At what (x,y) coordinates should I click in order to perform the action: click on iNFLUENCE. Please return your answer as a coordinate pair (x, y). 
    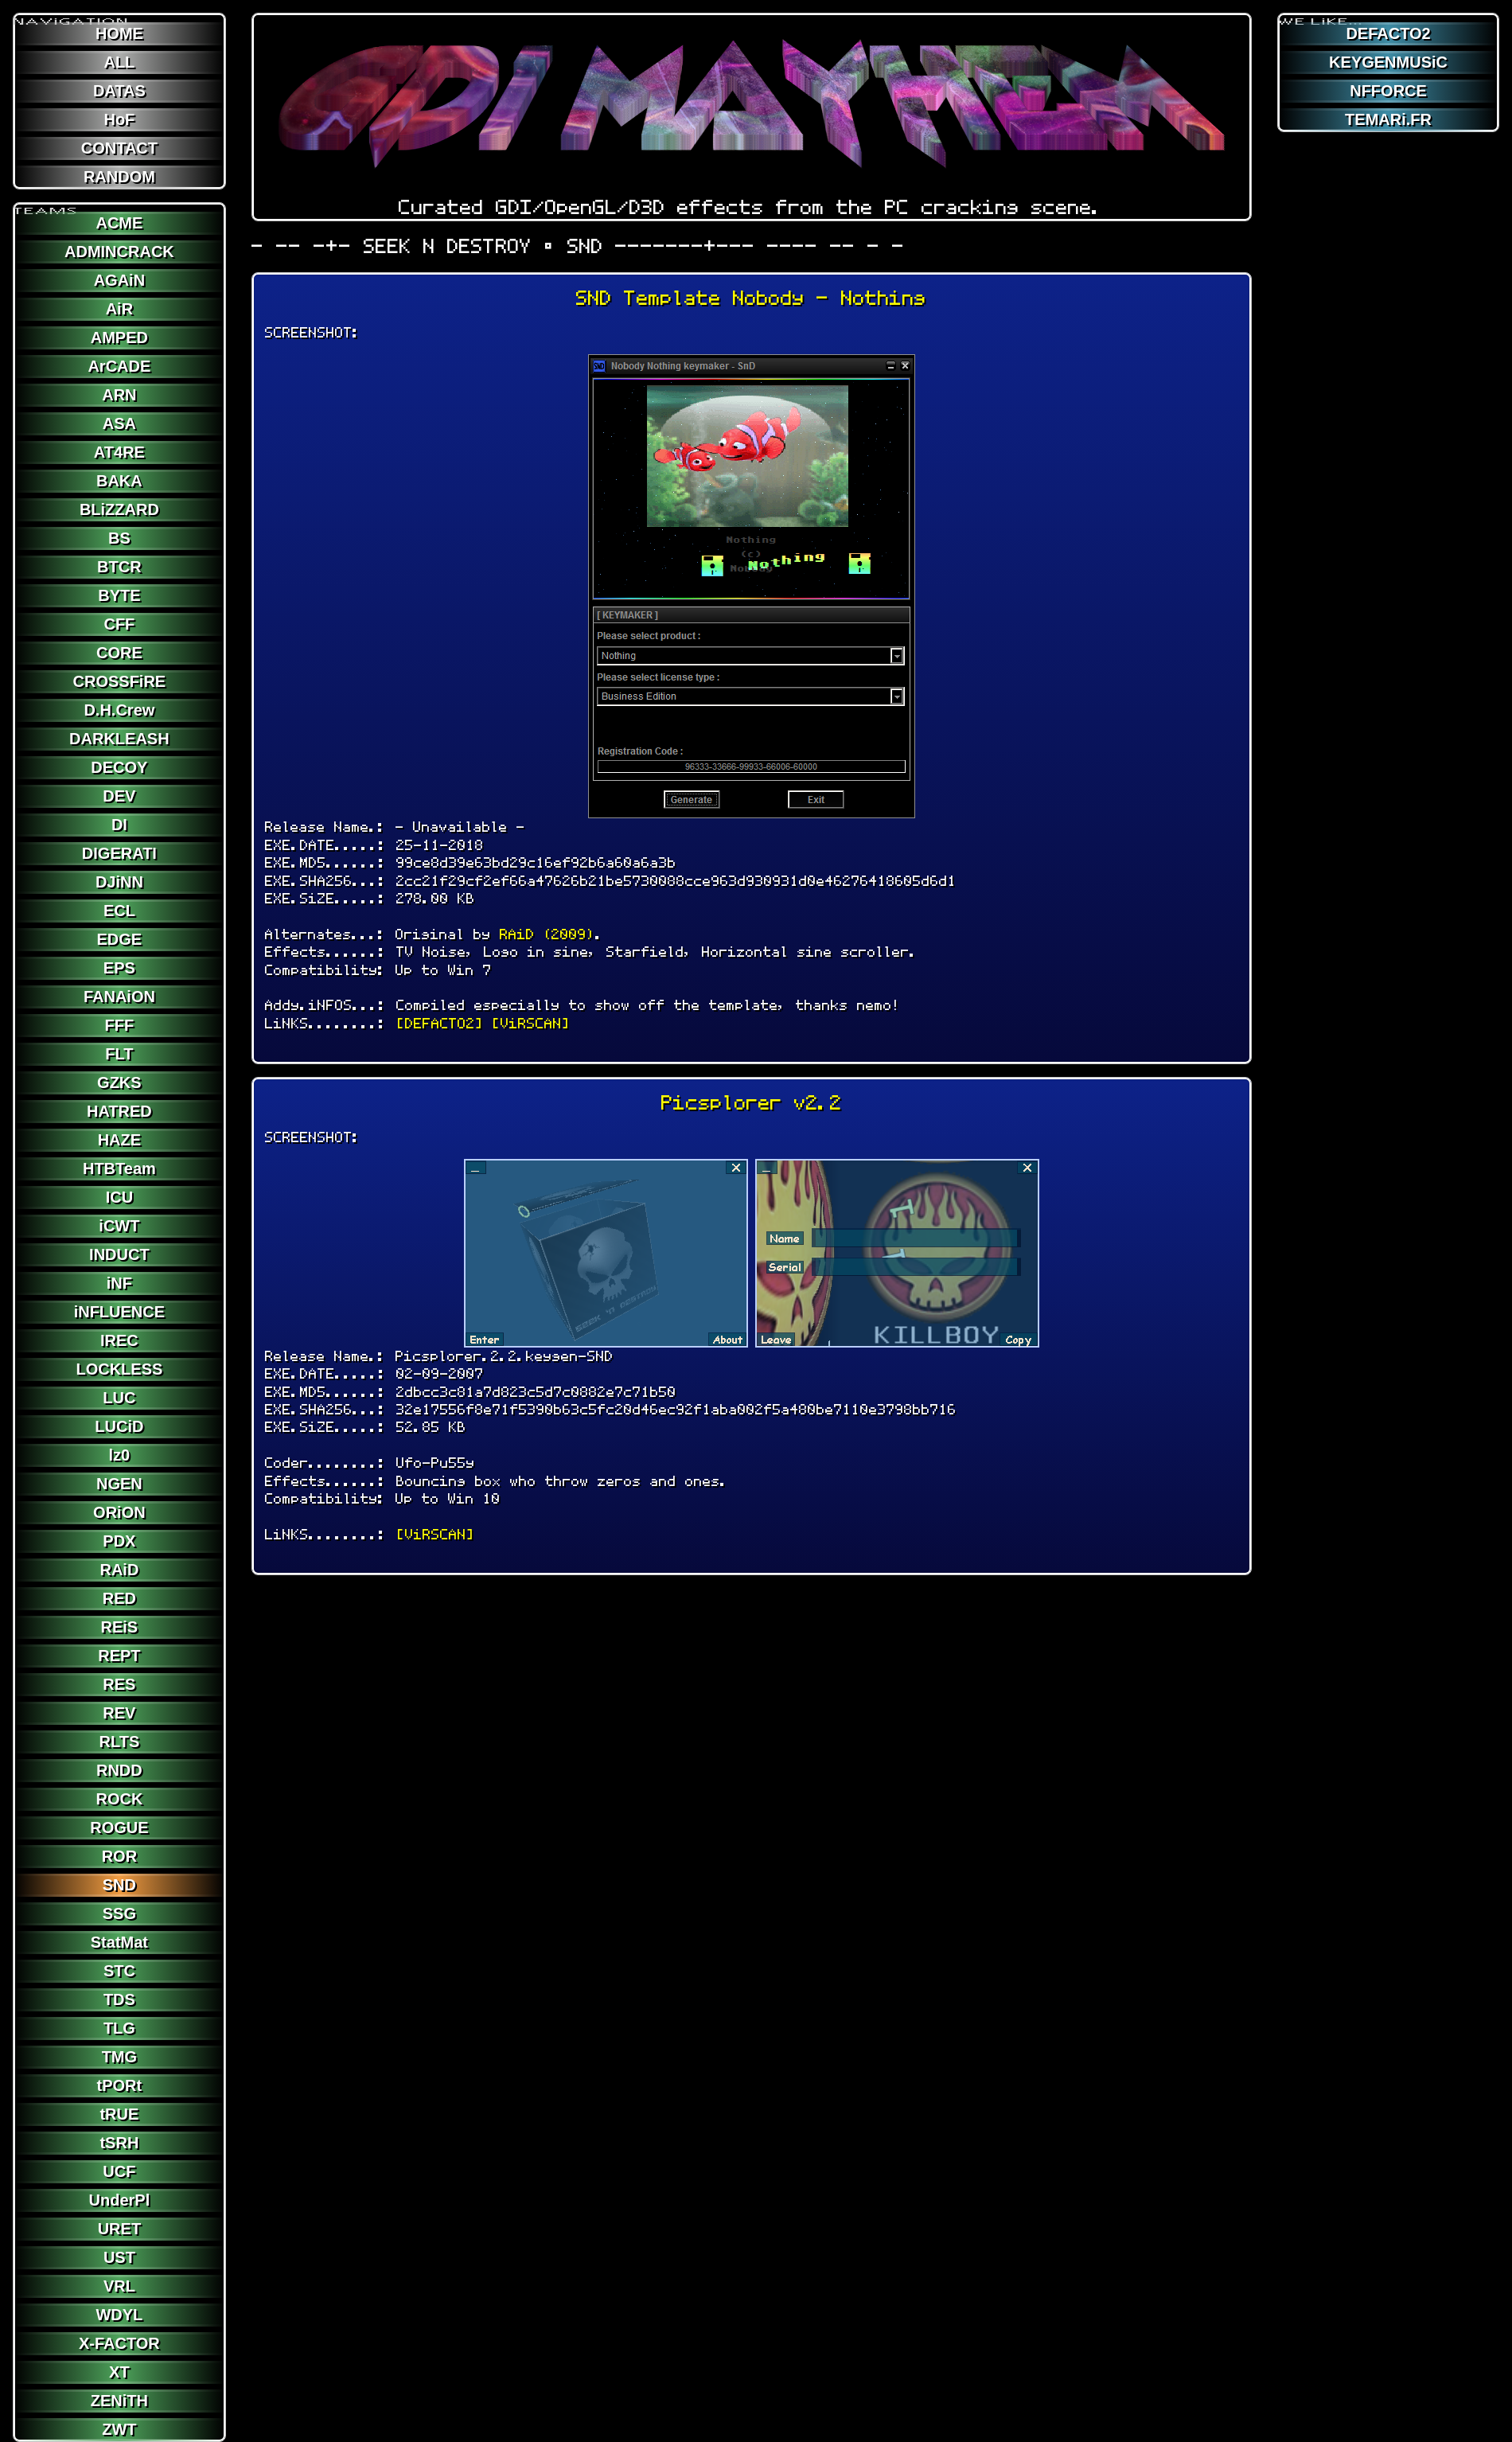
    Looking at the image, I should click on (119, 1311).